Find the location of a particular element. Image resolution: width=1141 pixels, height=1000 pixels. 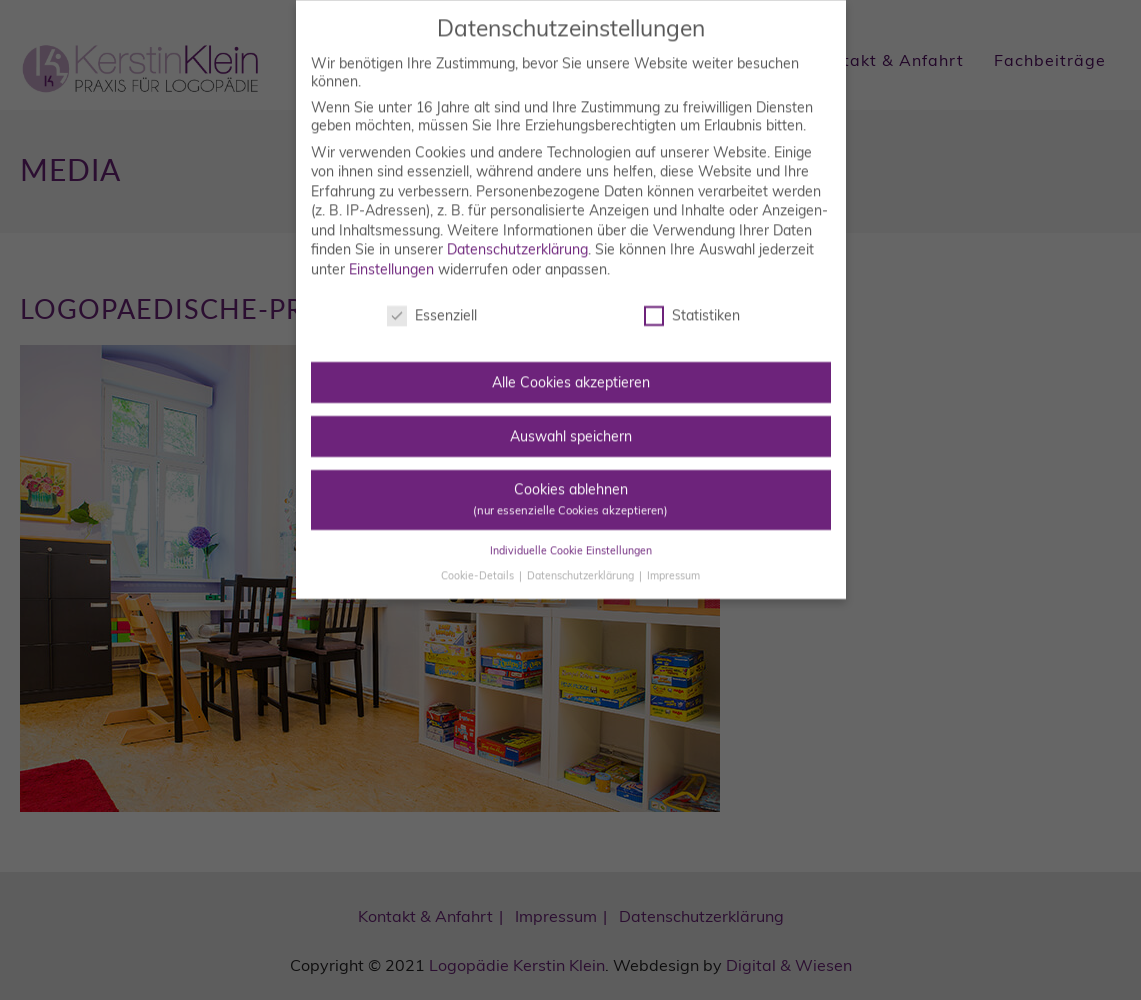

Datenschutzerklärung is located at coordinates (517, 240).